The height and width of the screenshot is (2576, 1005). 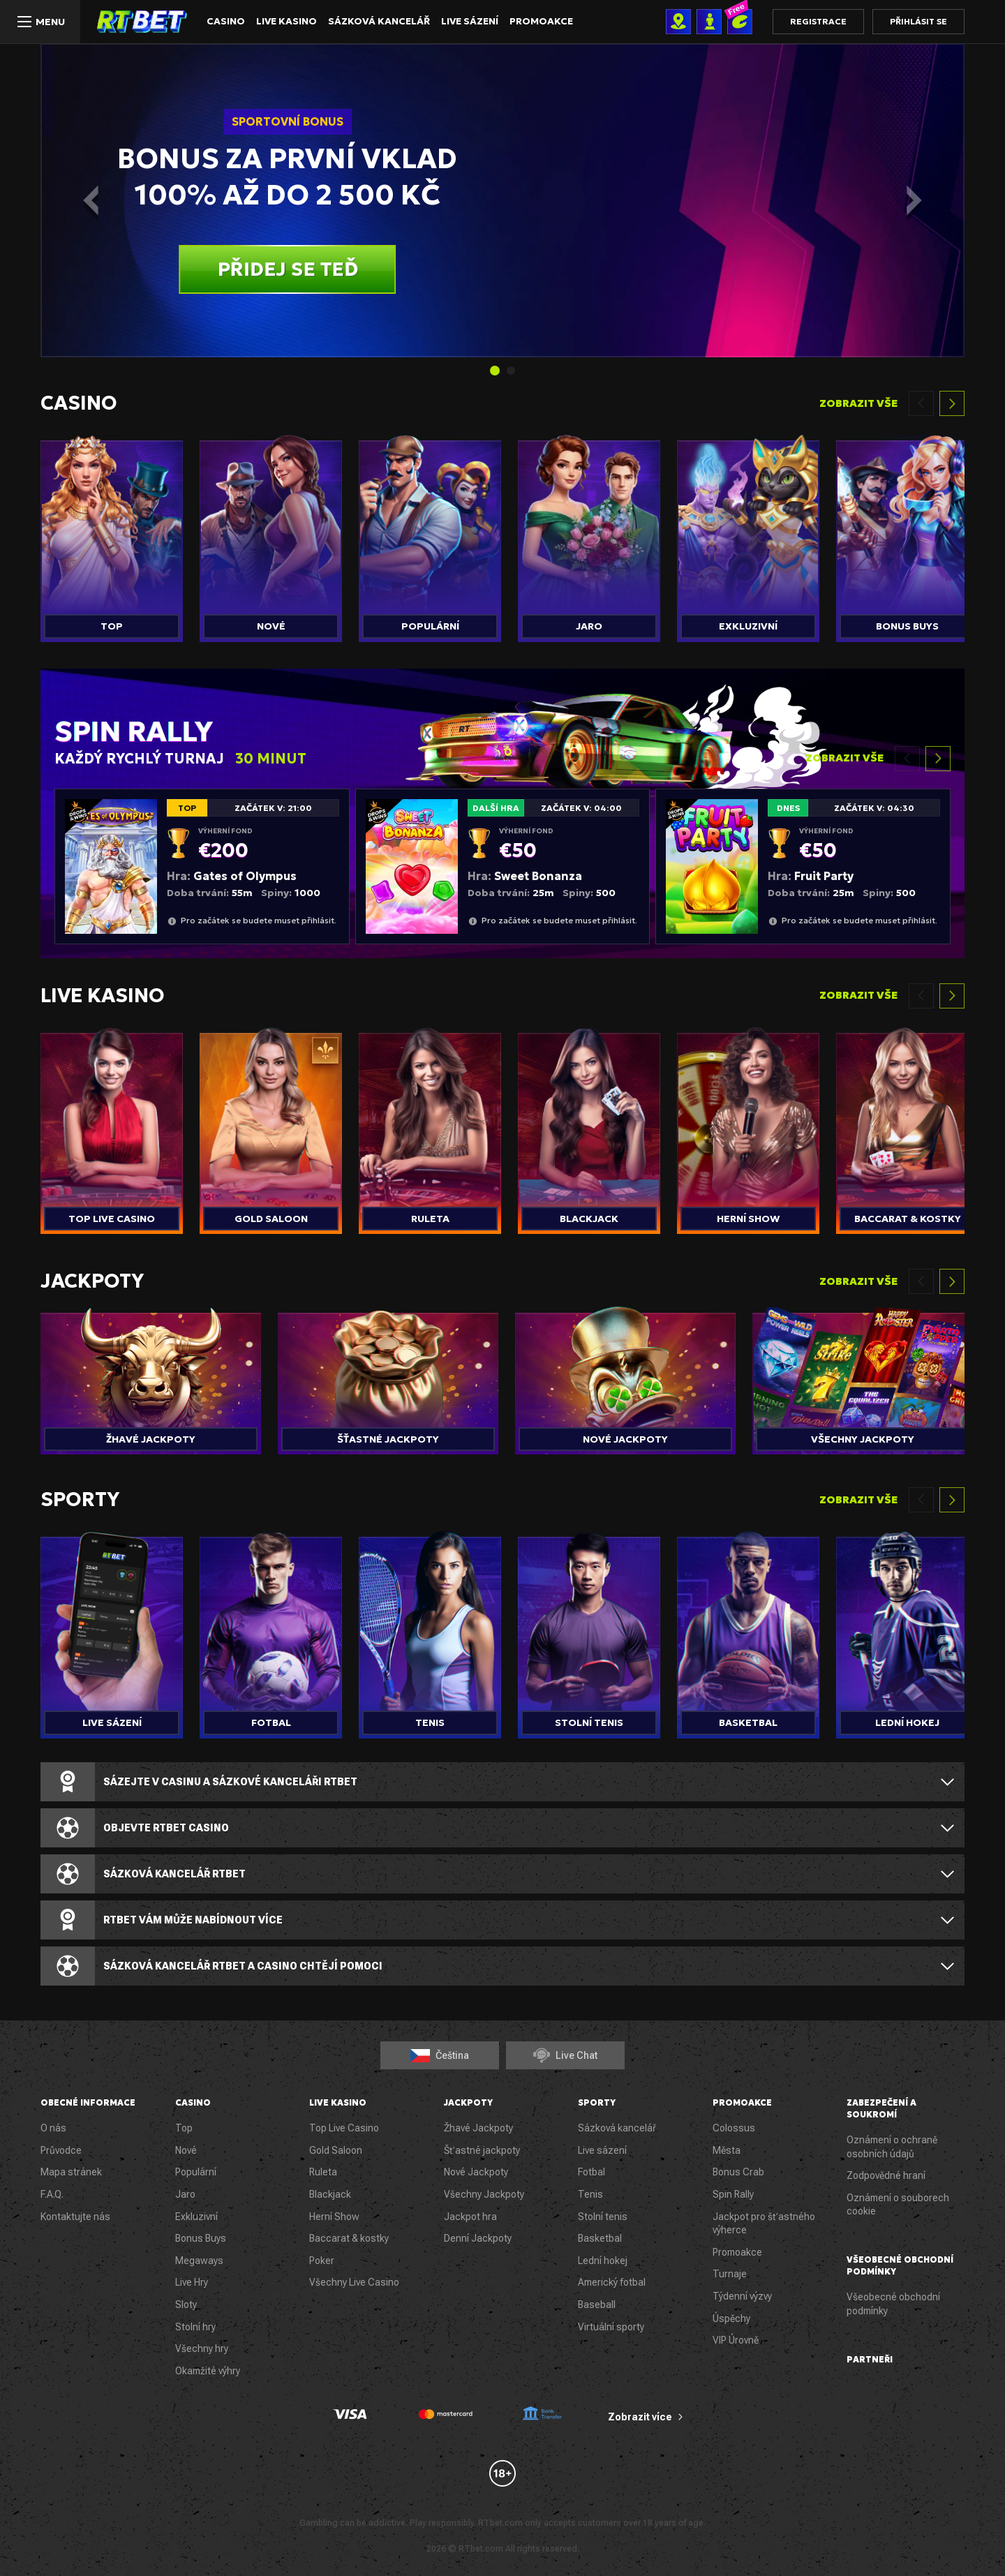 What do you see at coordinates (373, 21) in the screenshot?
I see `Sázková kancelář` at bounding box center [373, 21].